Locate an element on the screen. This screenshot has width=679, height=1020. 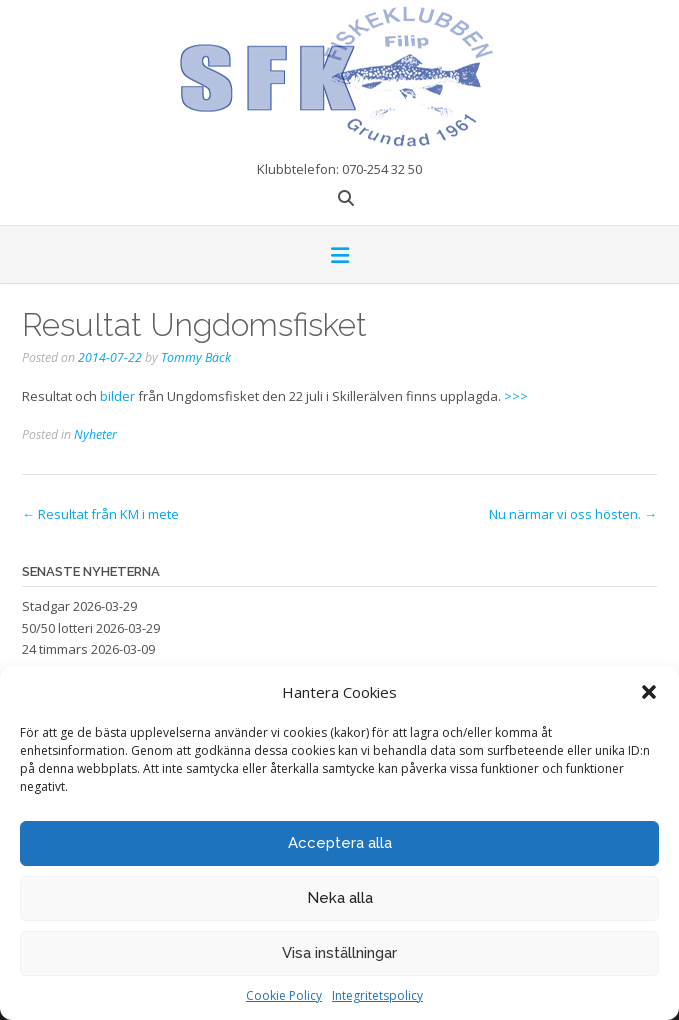
>>> is located at coordinates (516, 396).